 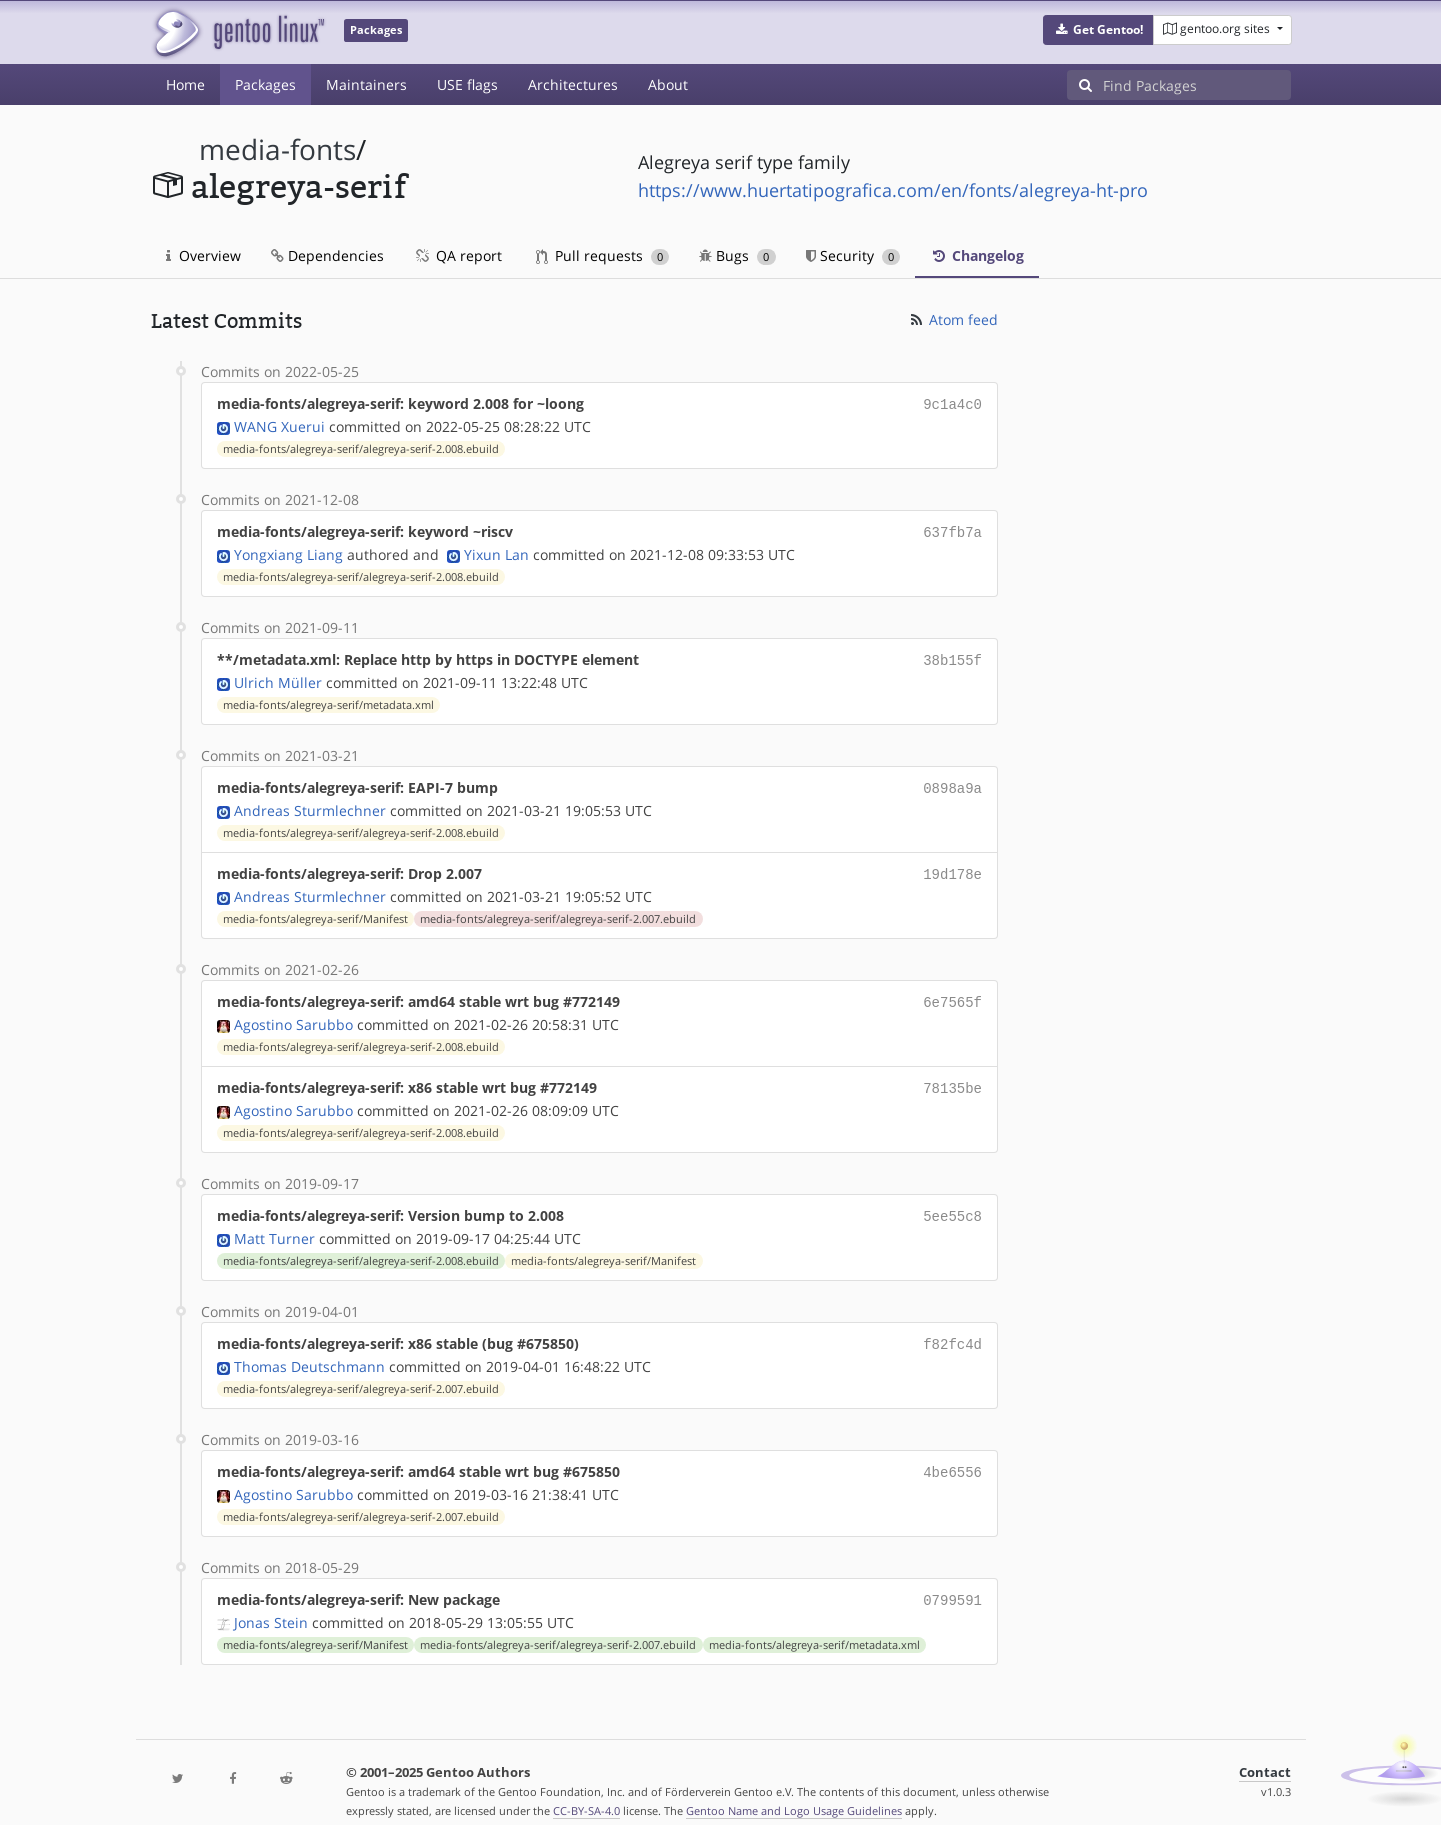 What do you see at coordinates (1197, 85) in the screenshot?
I see `[Find Packages]` at bounding box center [1197, 85].